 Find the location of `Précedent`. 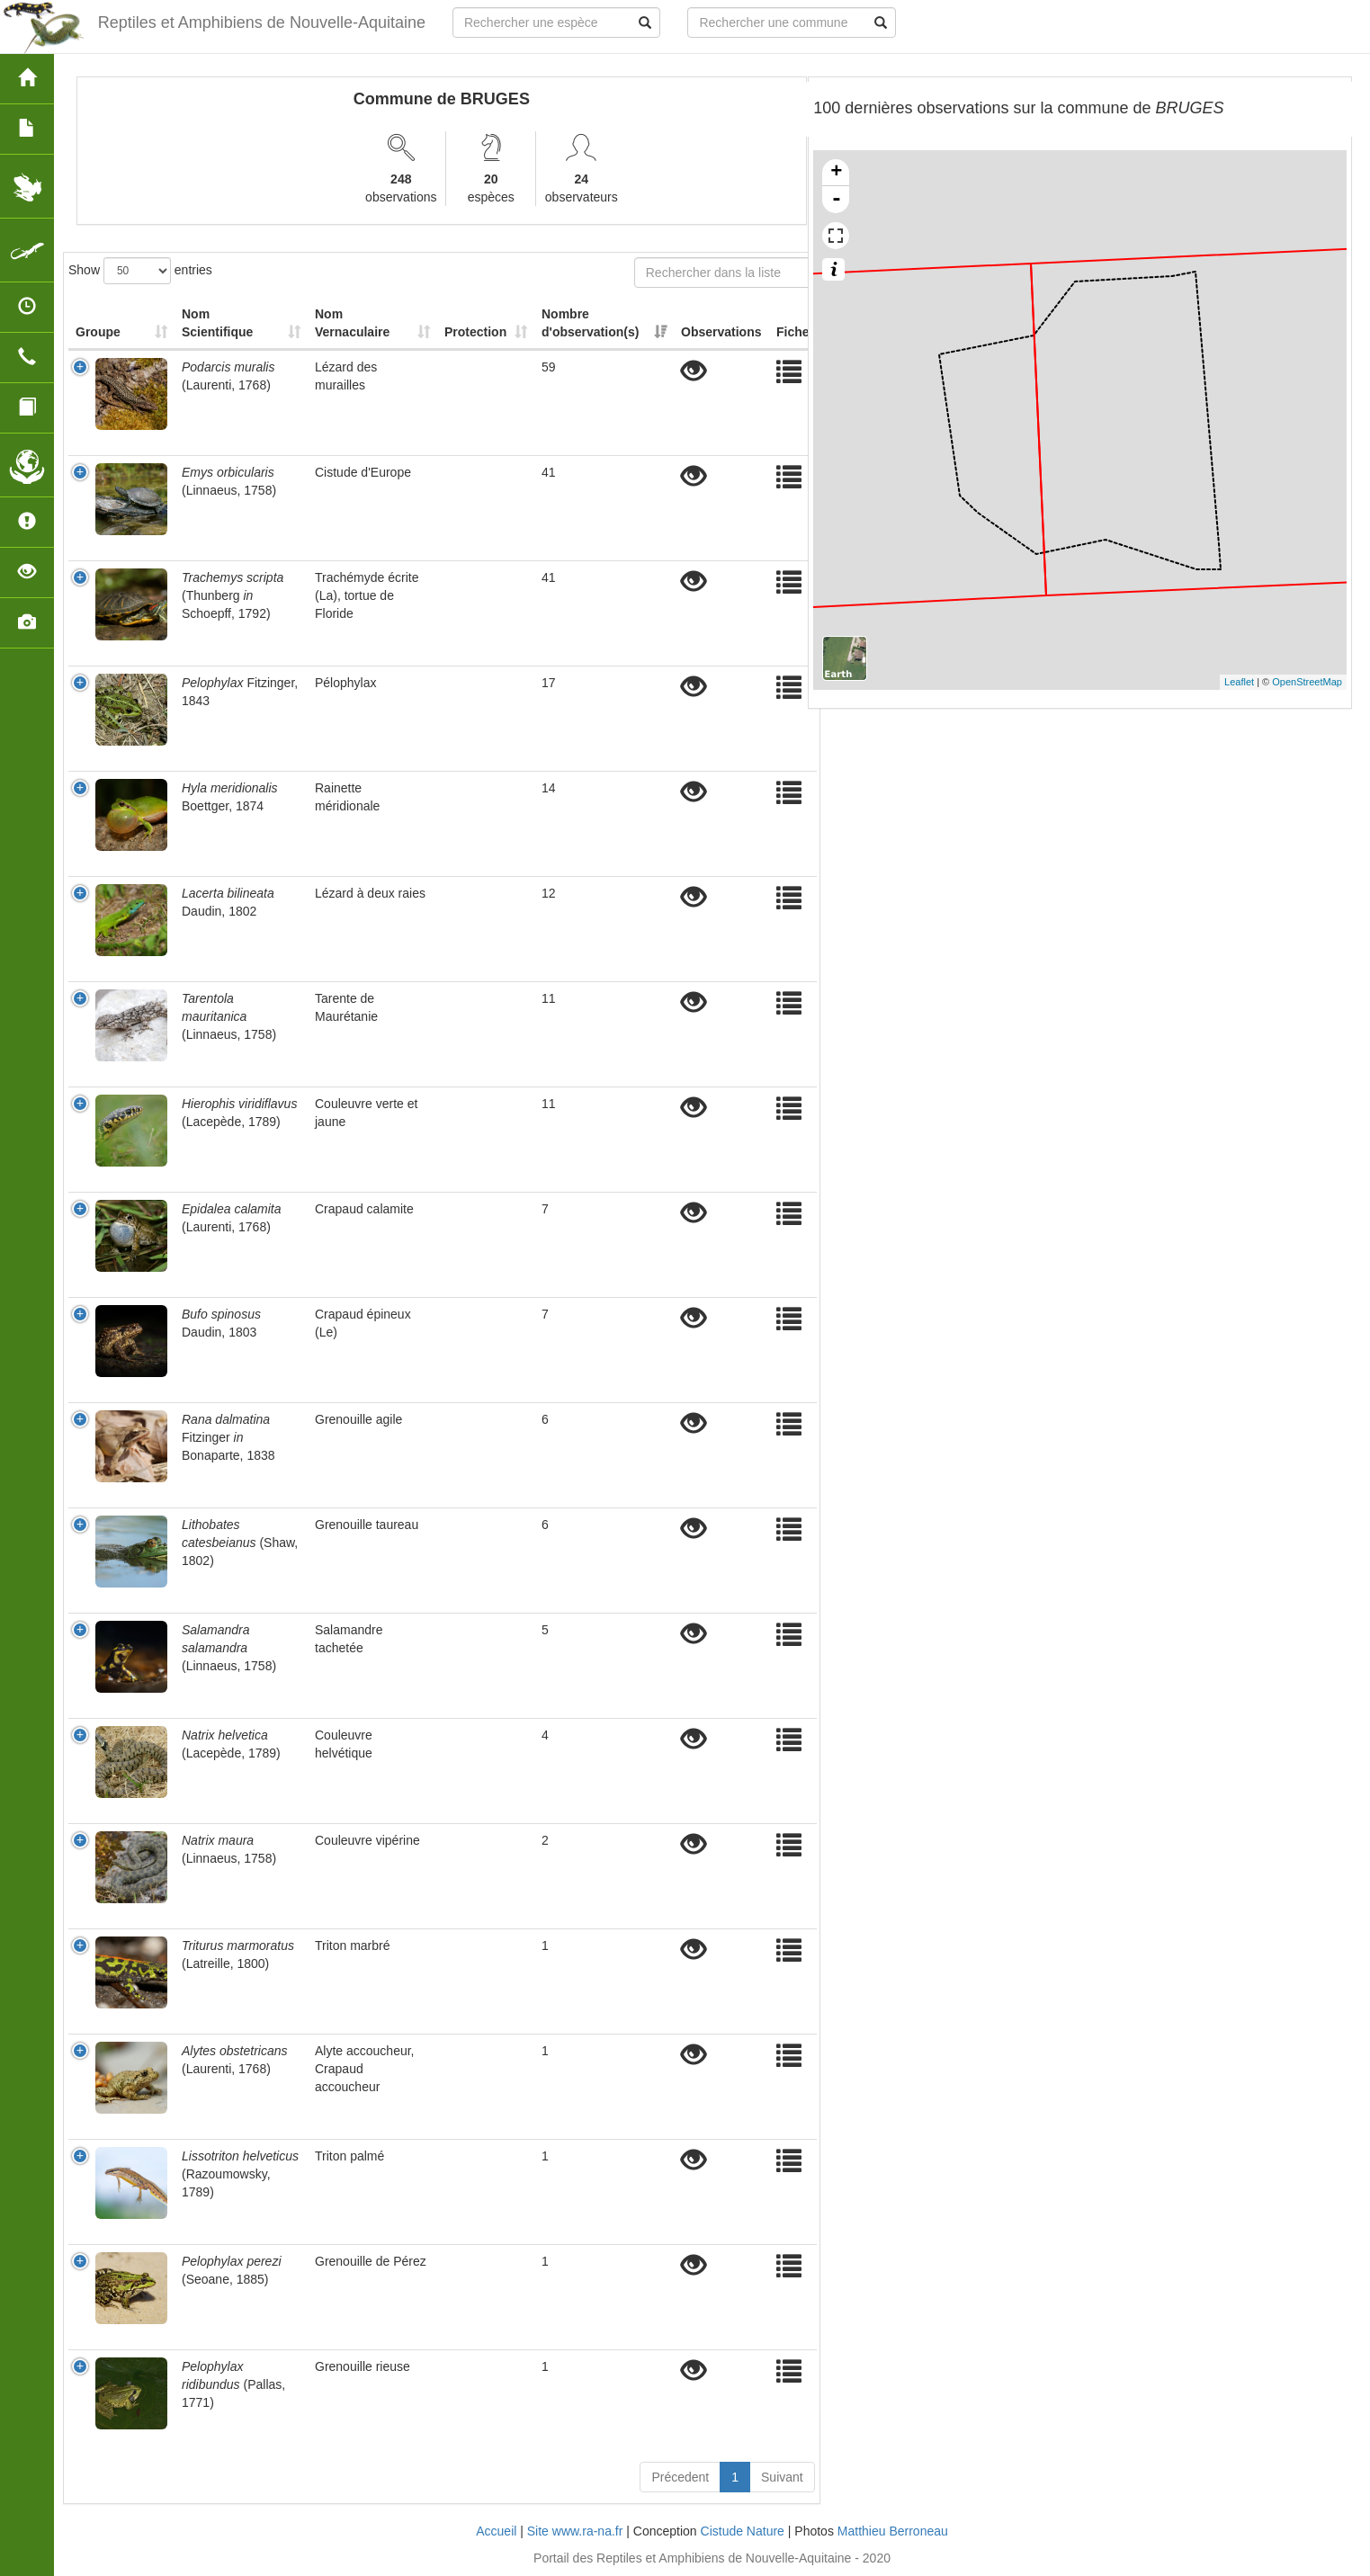

Précedent is located at coordinates (680, 2477).